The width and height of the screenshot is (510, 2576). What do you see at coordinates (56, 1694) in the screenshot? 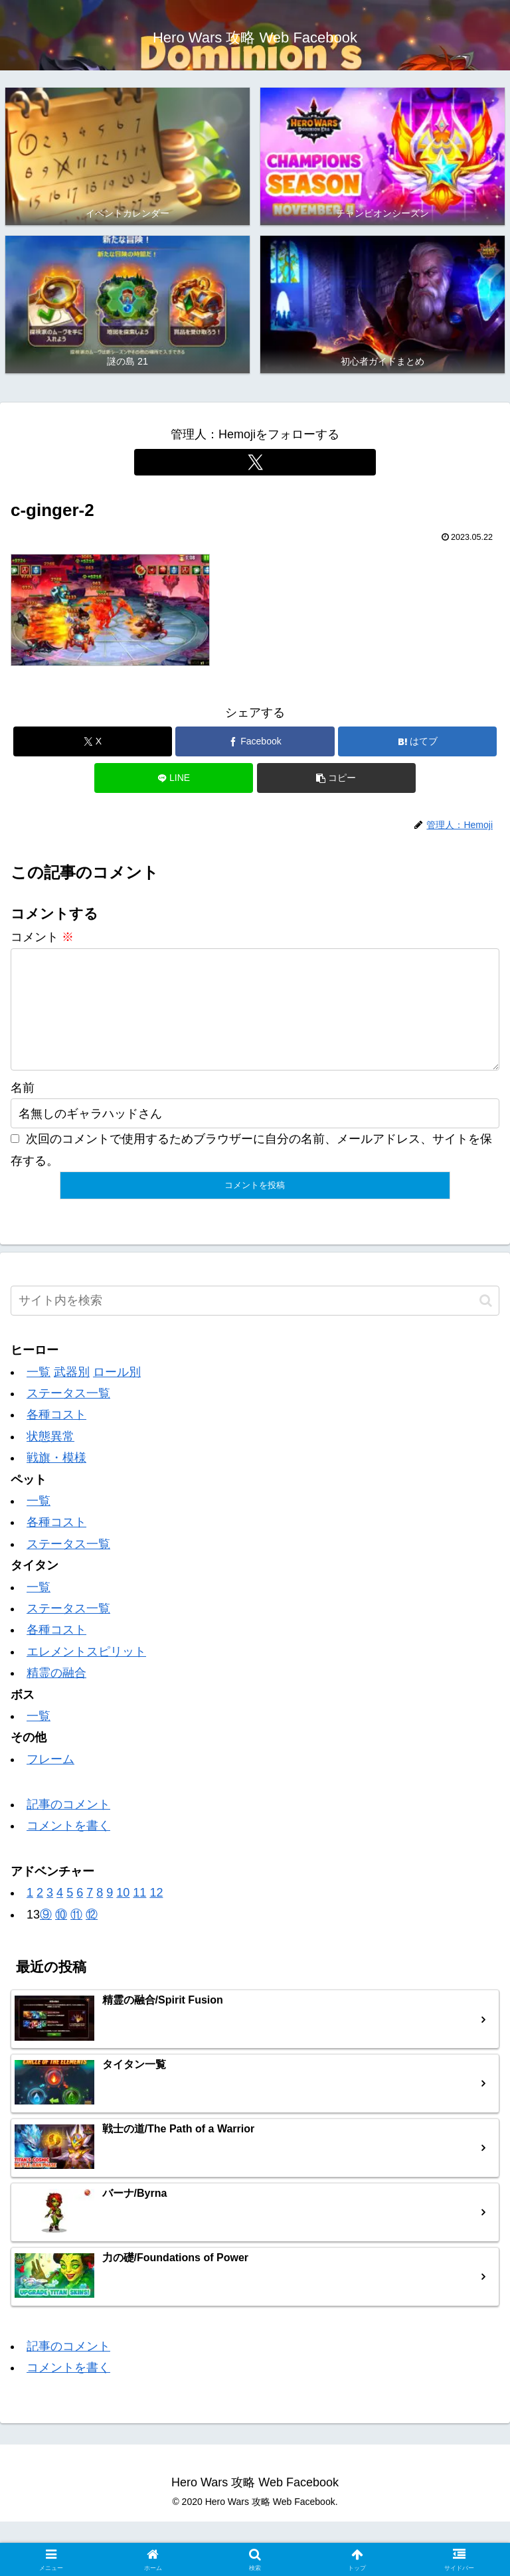
I see `精霊の融合` at bounding box center [56, 1694].